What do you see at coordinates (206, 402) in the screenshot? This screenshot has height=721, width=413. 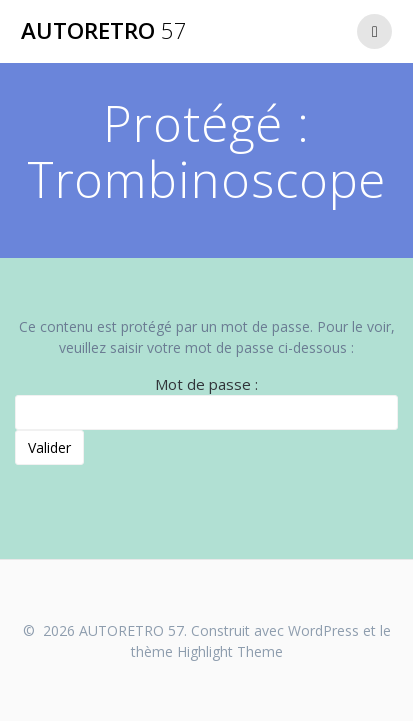 I see `Mot de passe :` at bounding box center [206, 402].